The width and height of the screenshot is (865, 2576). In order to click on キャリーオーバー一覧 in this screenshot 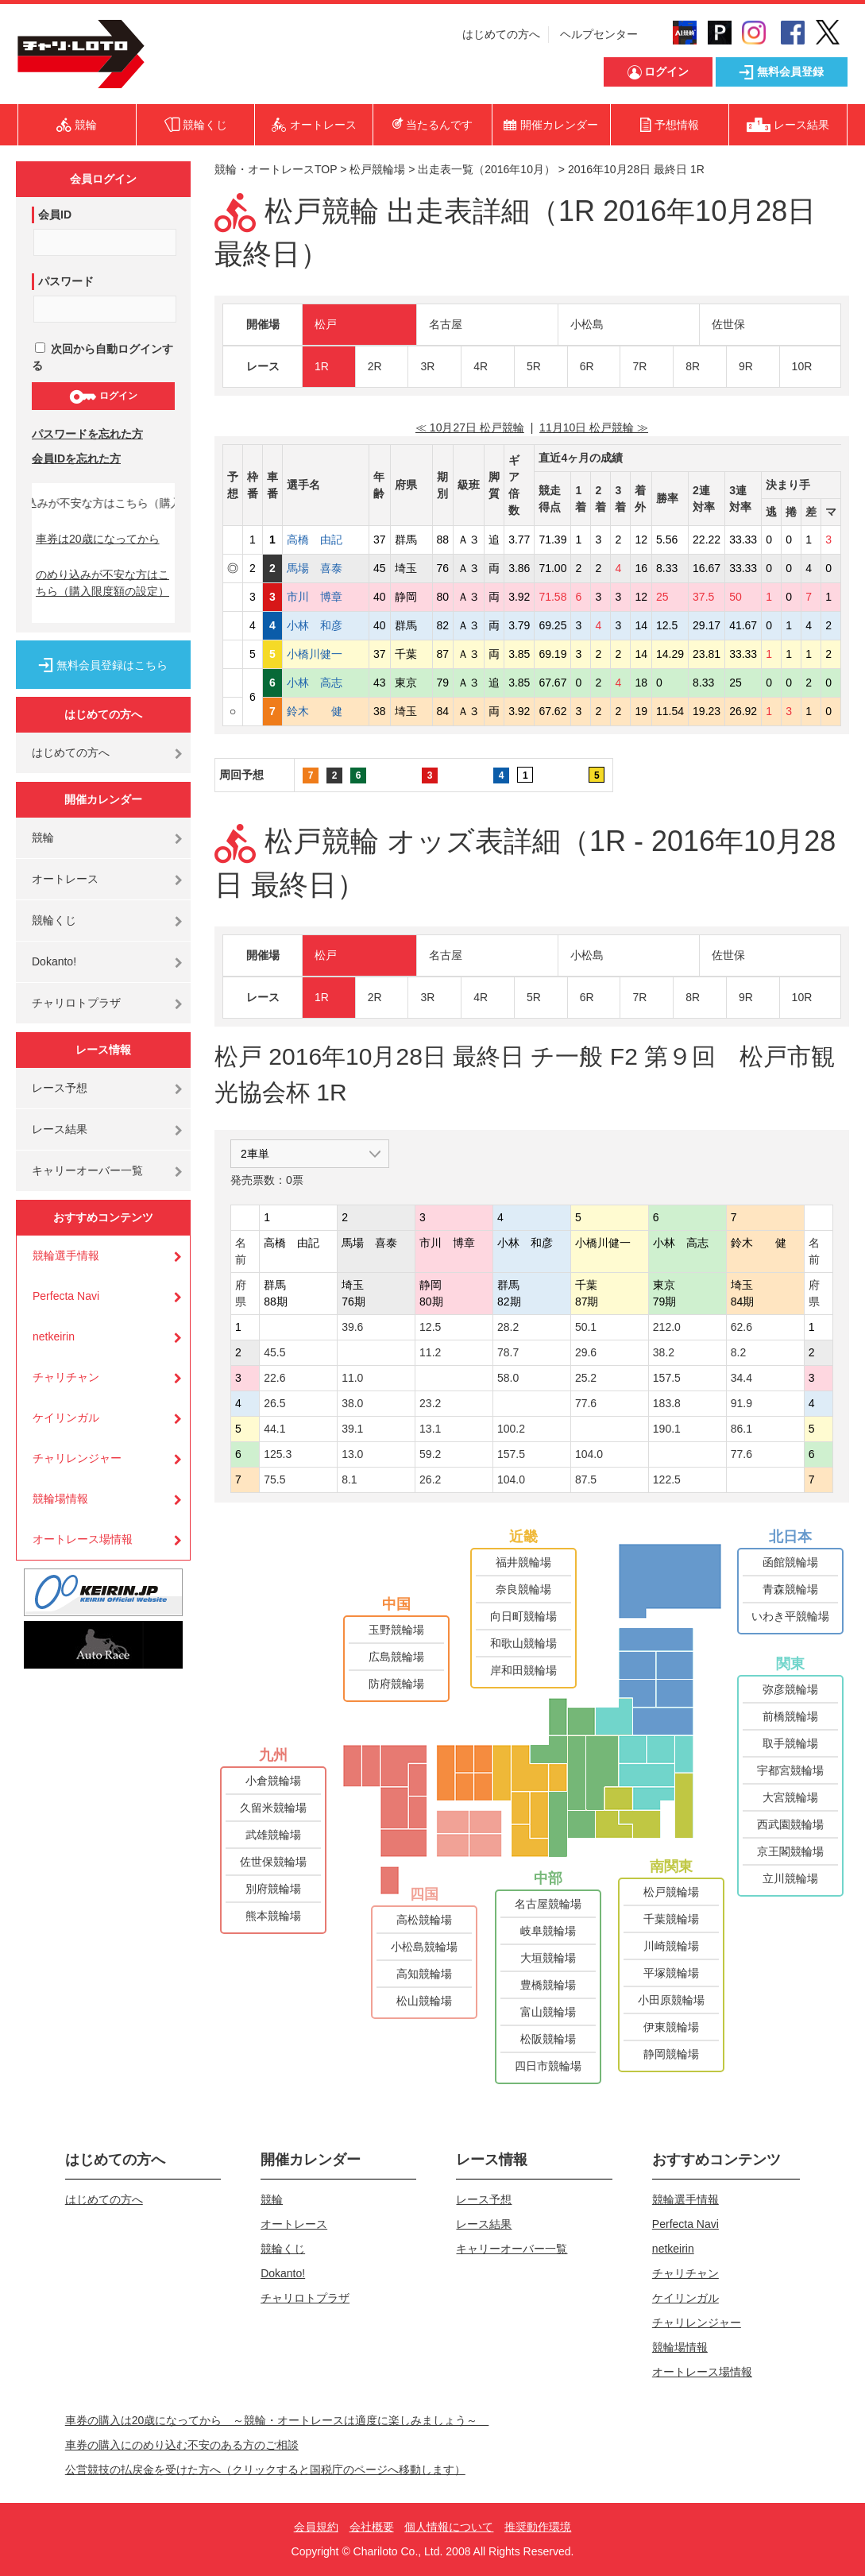, I will do `click(87, 1170)`.